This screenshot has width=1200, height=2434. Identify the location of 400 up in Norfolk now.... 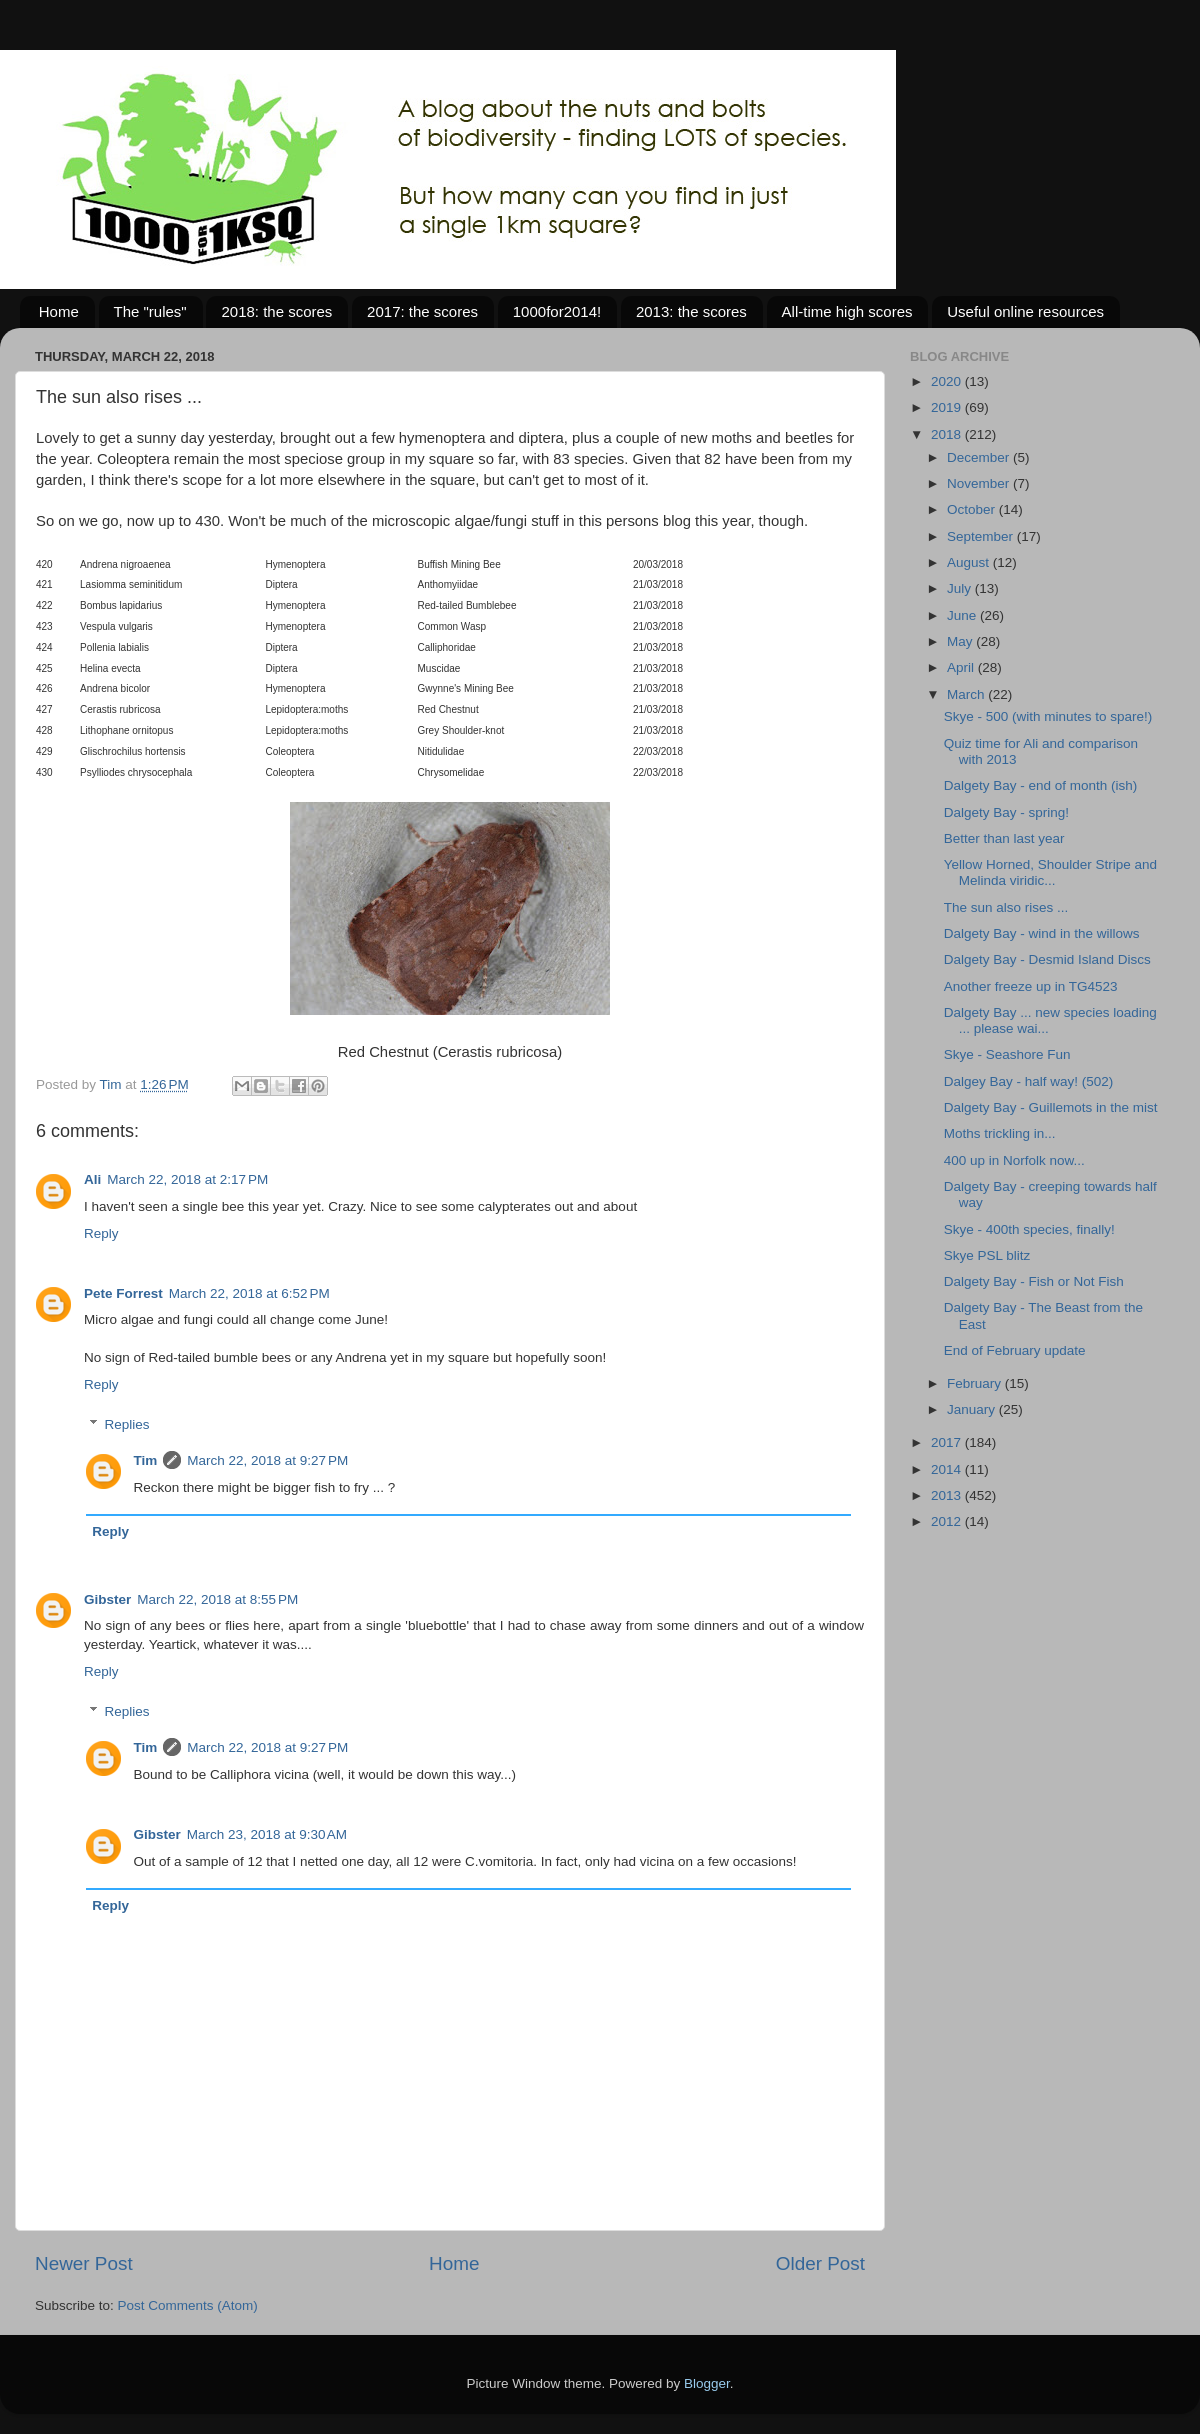
(1014, 1160).